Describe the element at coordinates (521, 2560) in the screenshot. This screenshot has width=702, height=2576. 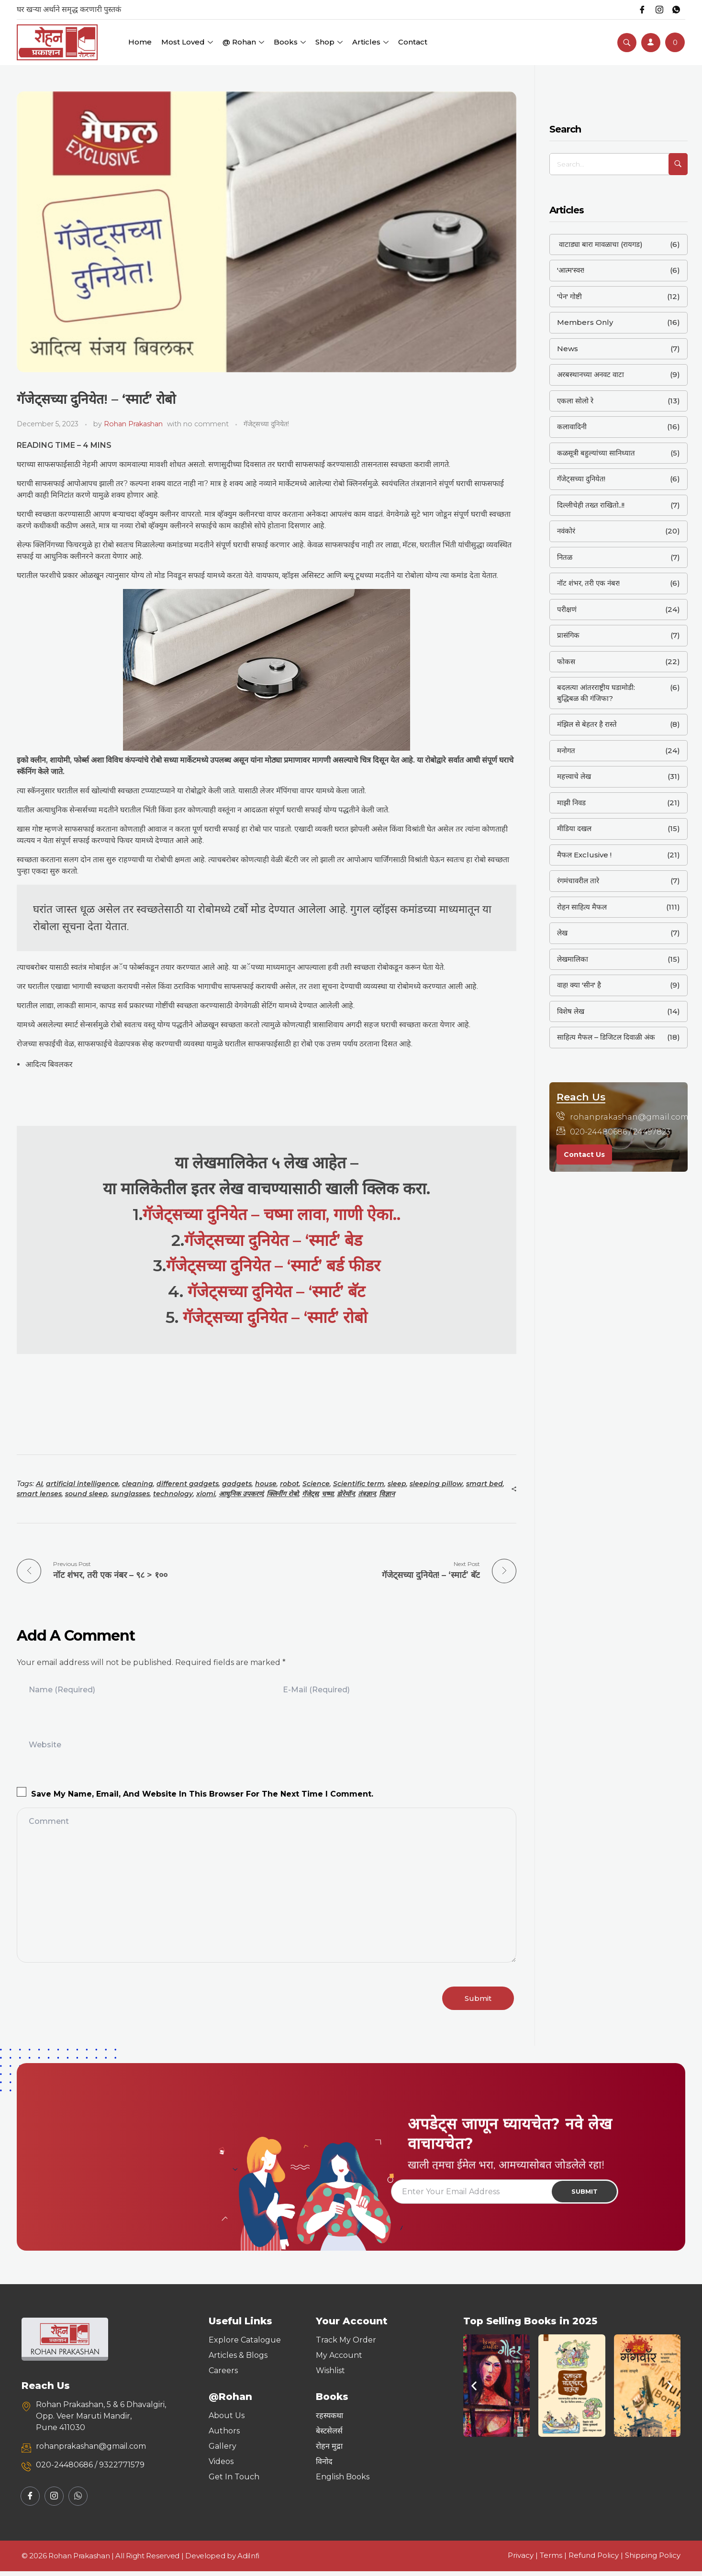
I see `Privacy` at that location.